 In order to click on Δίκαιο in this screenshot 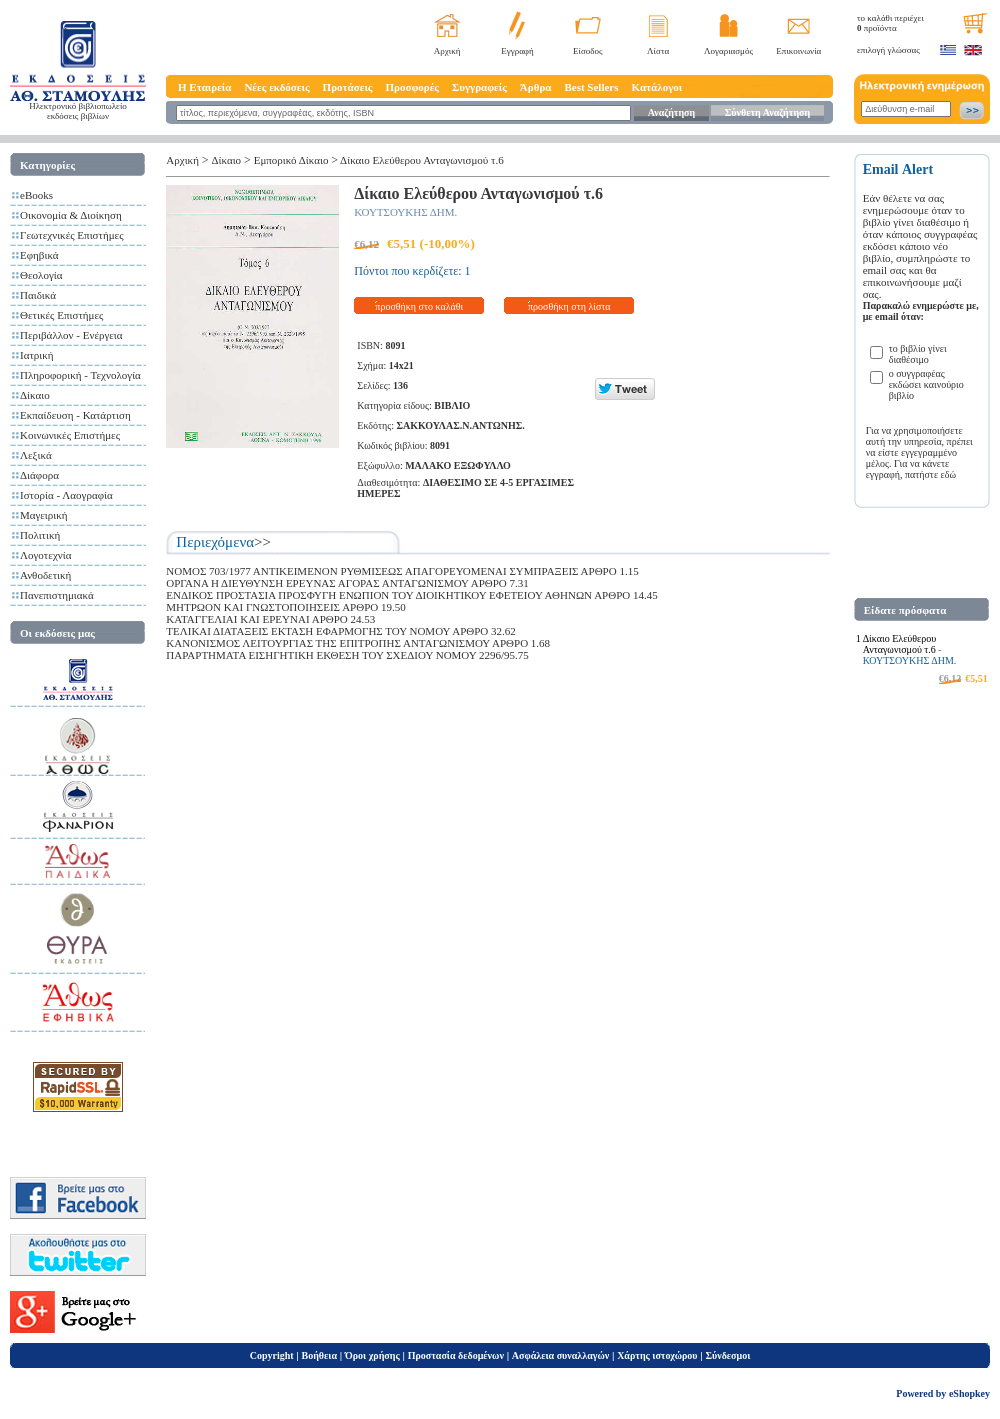, I will do `click(35, 395)`.